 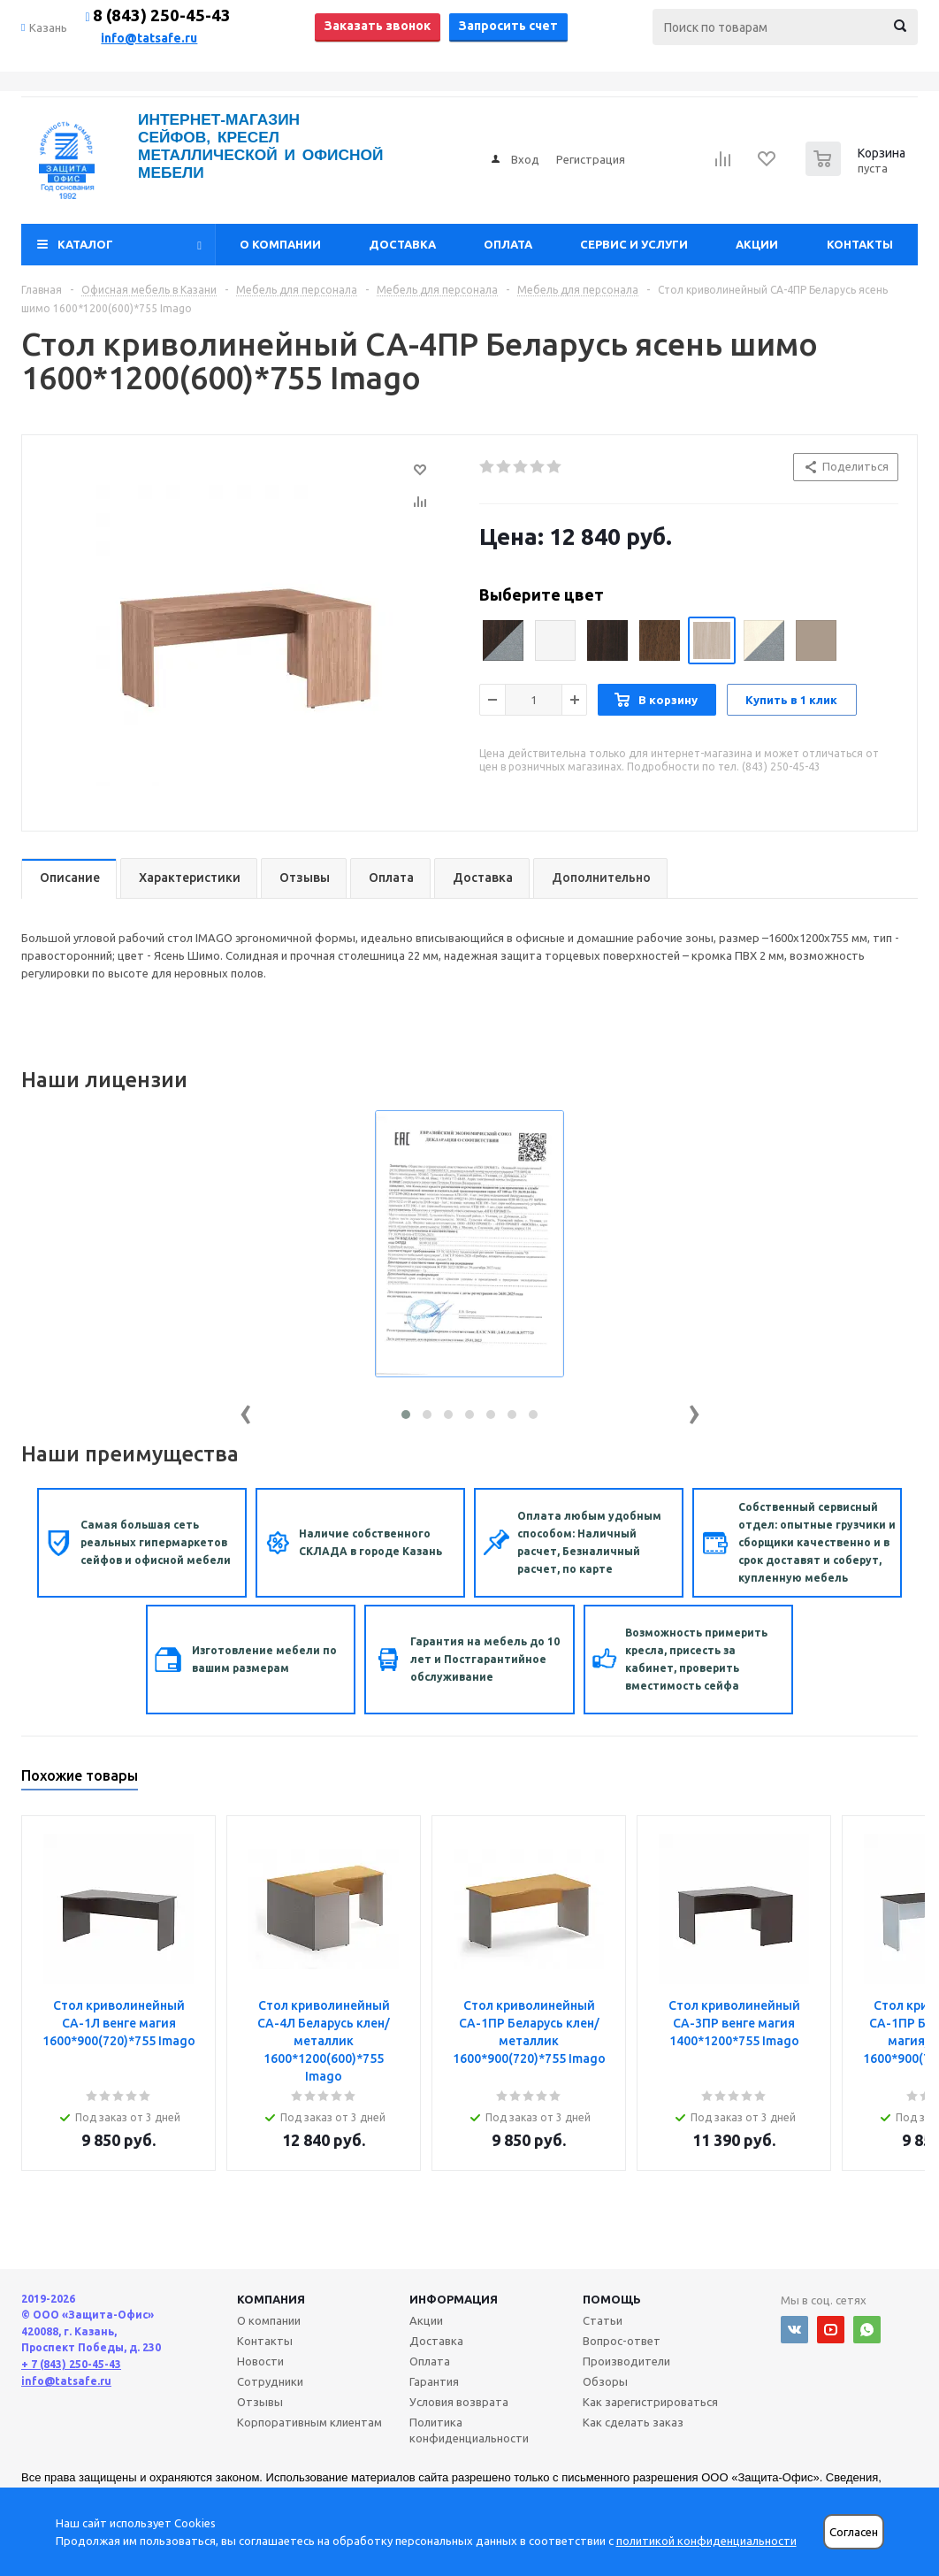 What do you see at coordinates (309, 2422) in the screenshot?
I see `Корпоративным клиентам` at bounding box center [309, 2422].